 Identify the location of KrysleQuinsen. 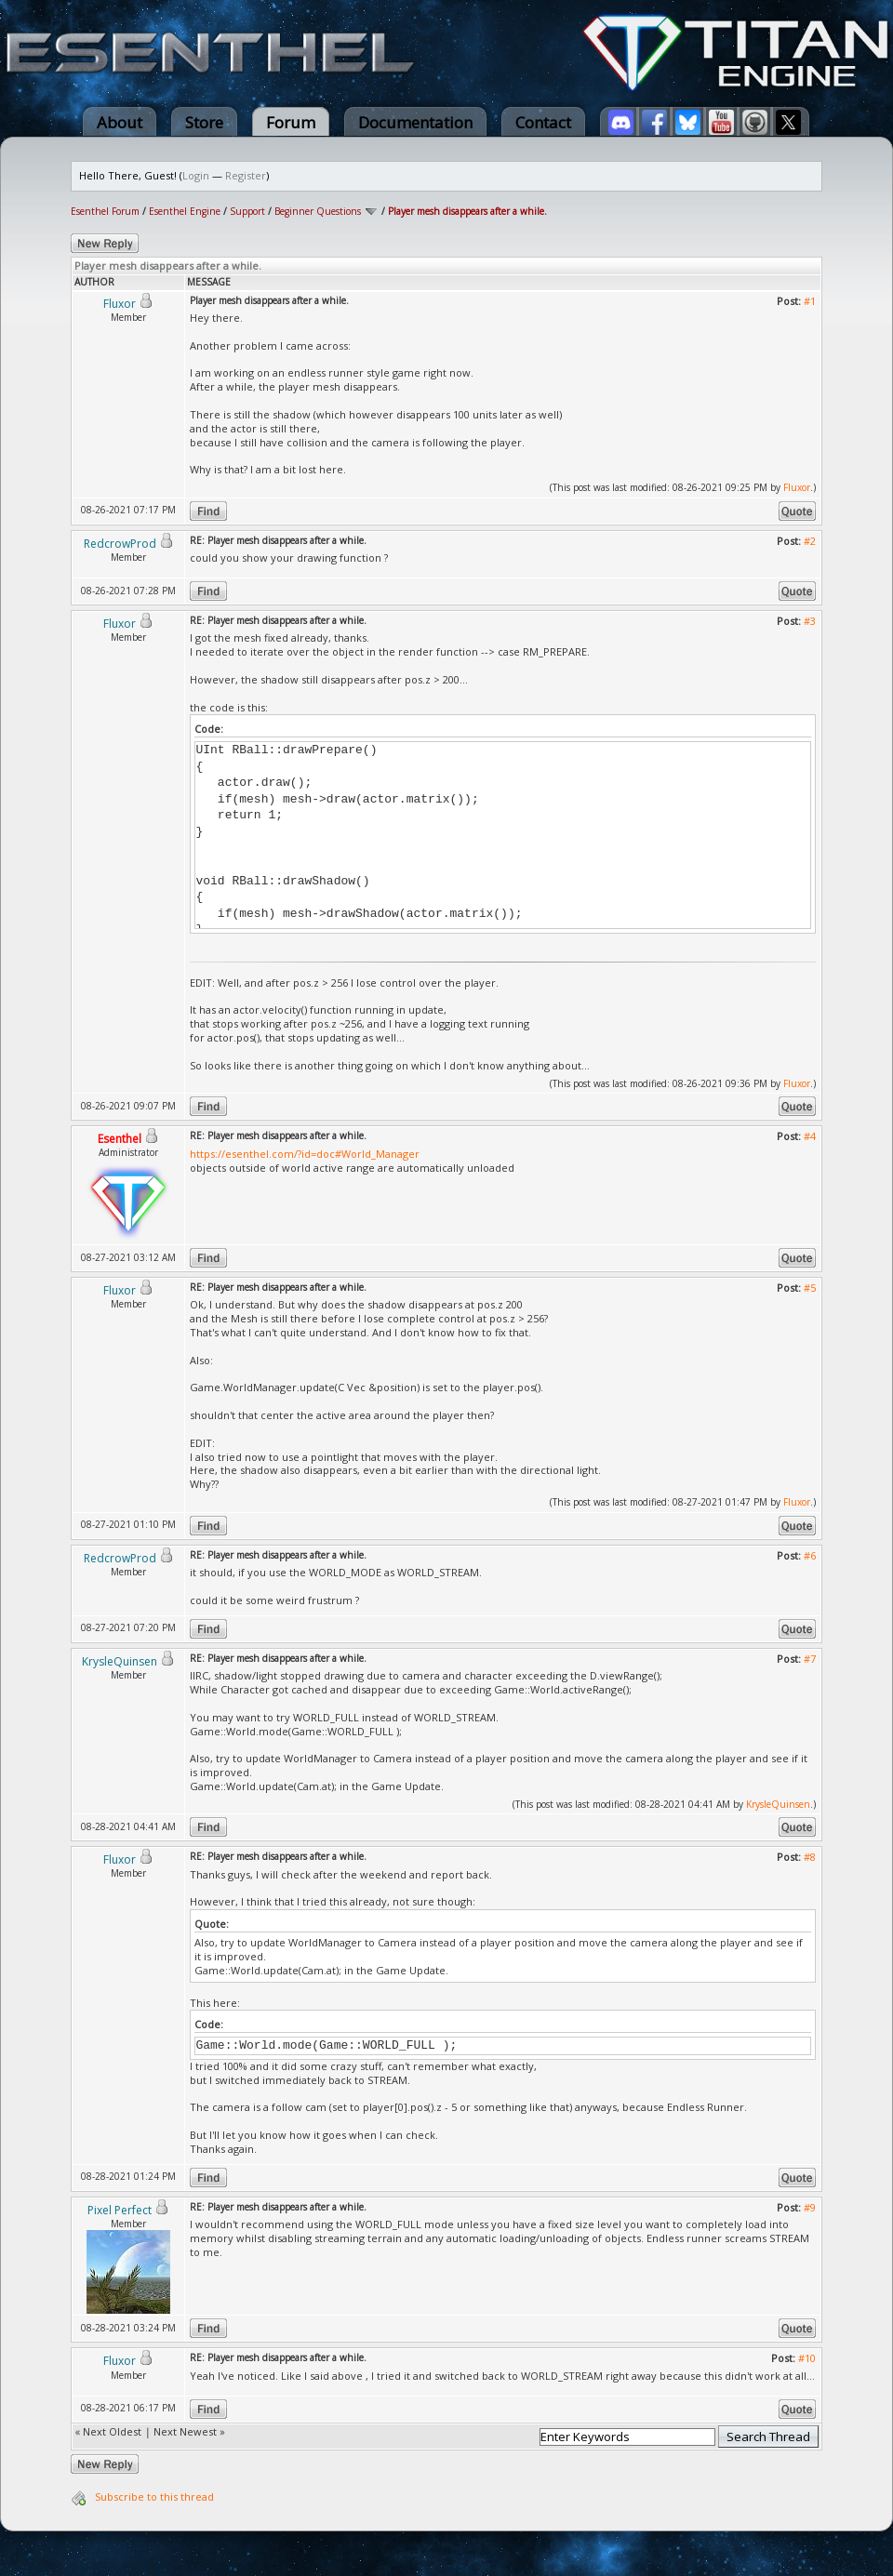
(778, 1804).